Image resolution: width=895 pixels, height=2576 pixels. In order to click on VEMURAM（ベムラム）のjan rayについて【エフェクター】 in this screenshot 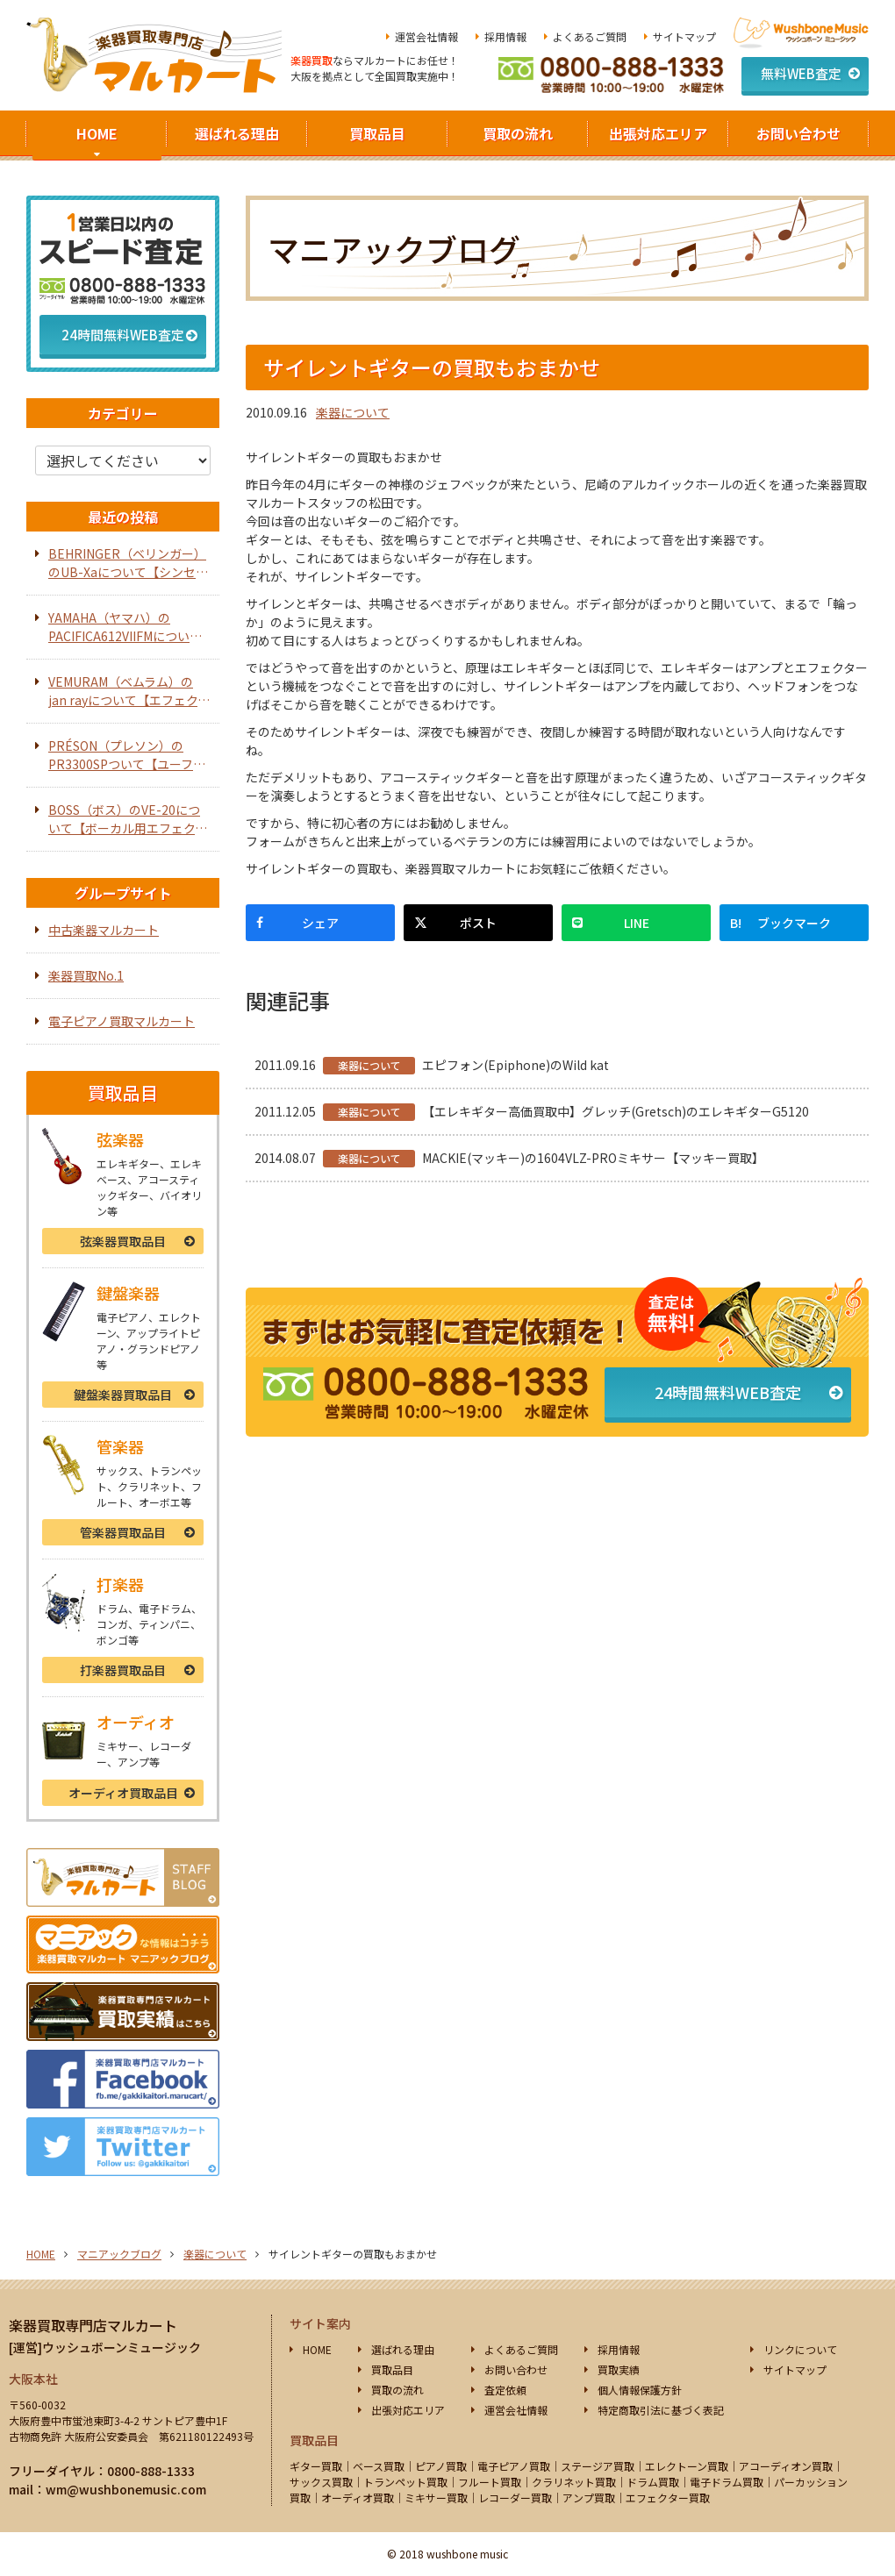, I will do `click(129, 691)`.